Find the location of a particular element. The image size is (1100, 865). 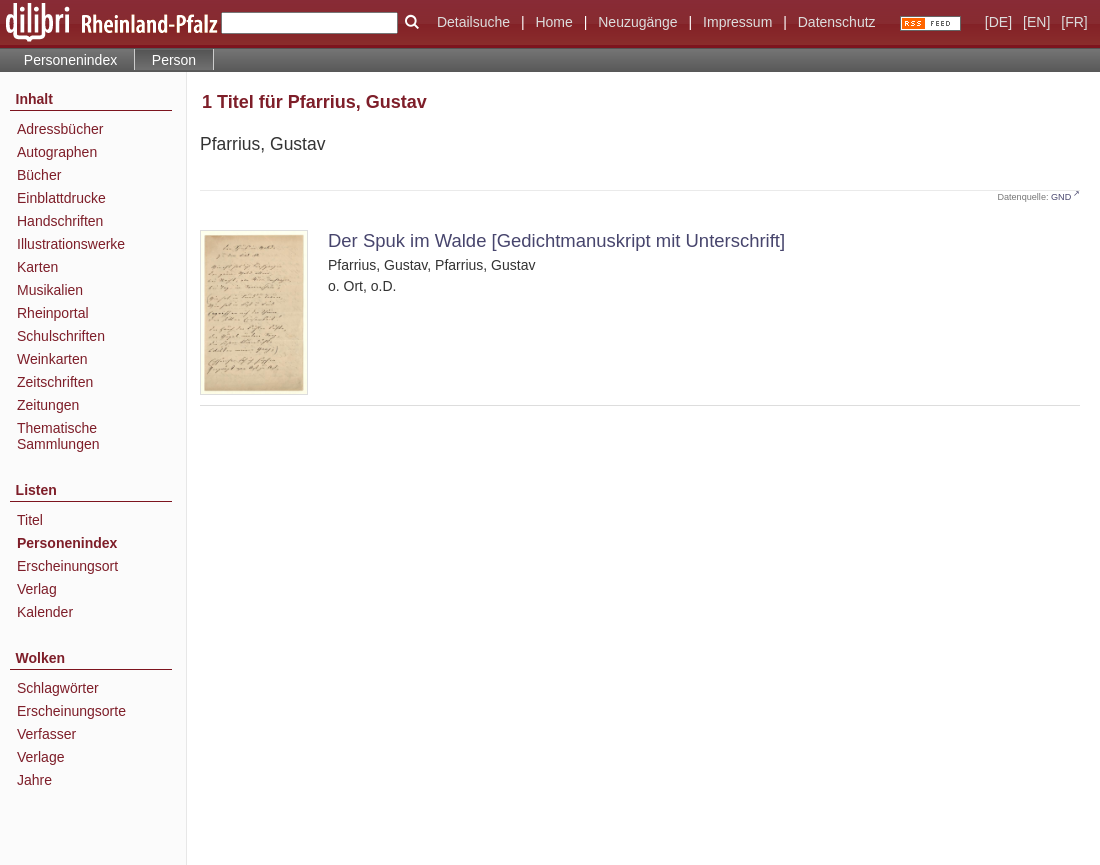

Verlag is located at coordinates (37, 589).